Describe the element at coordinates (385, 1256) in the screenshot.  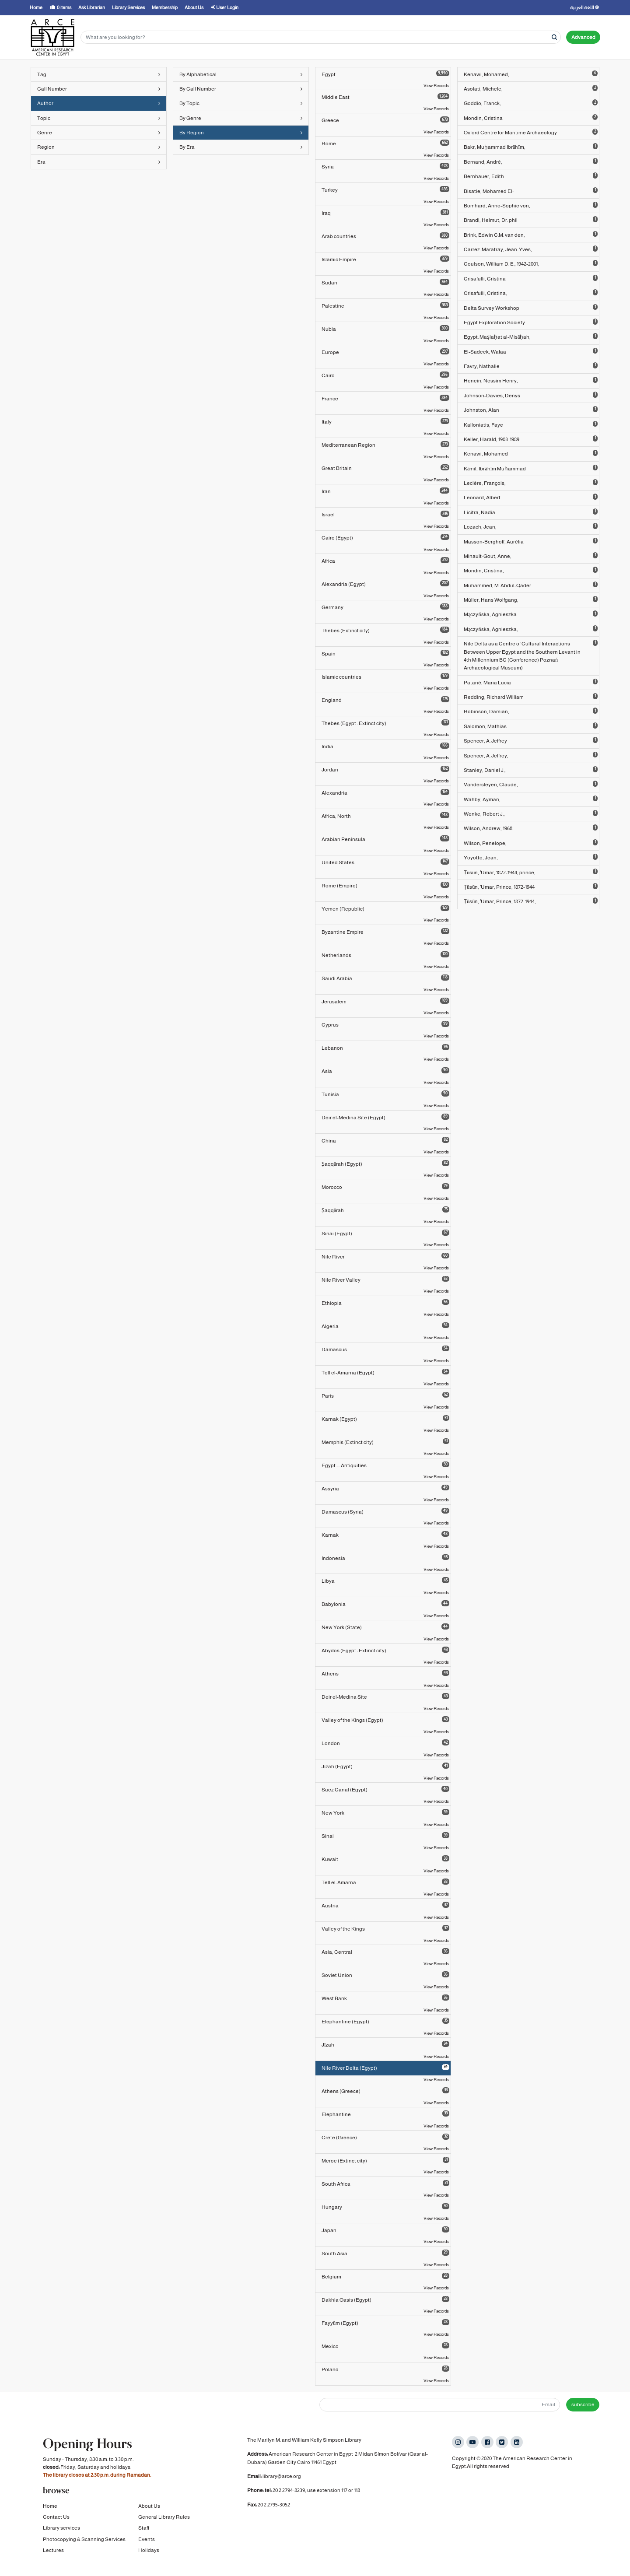
I see `Nile River` at that location.